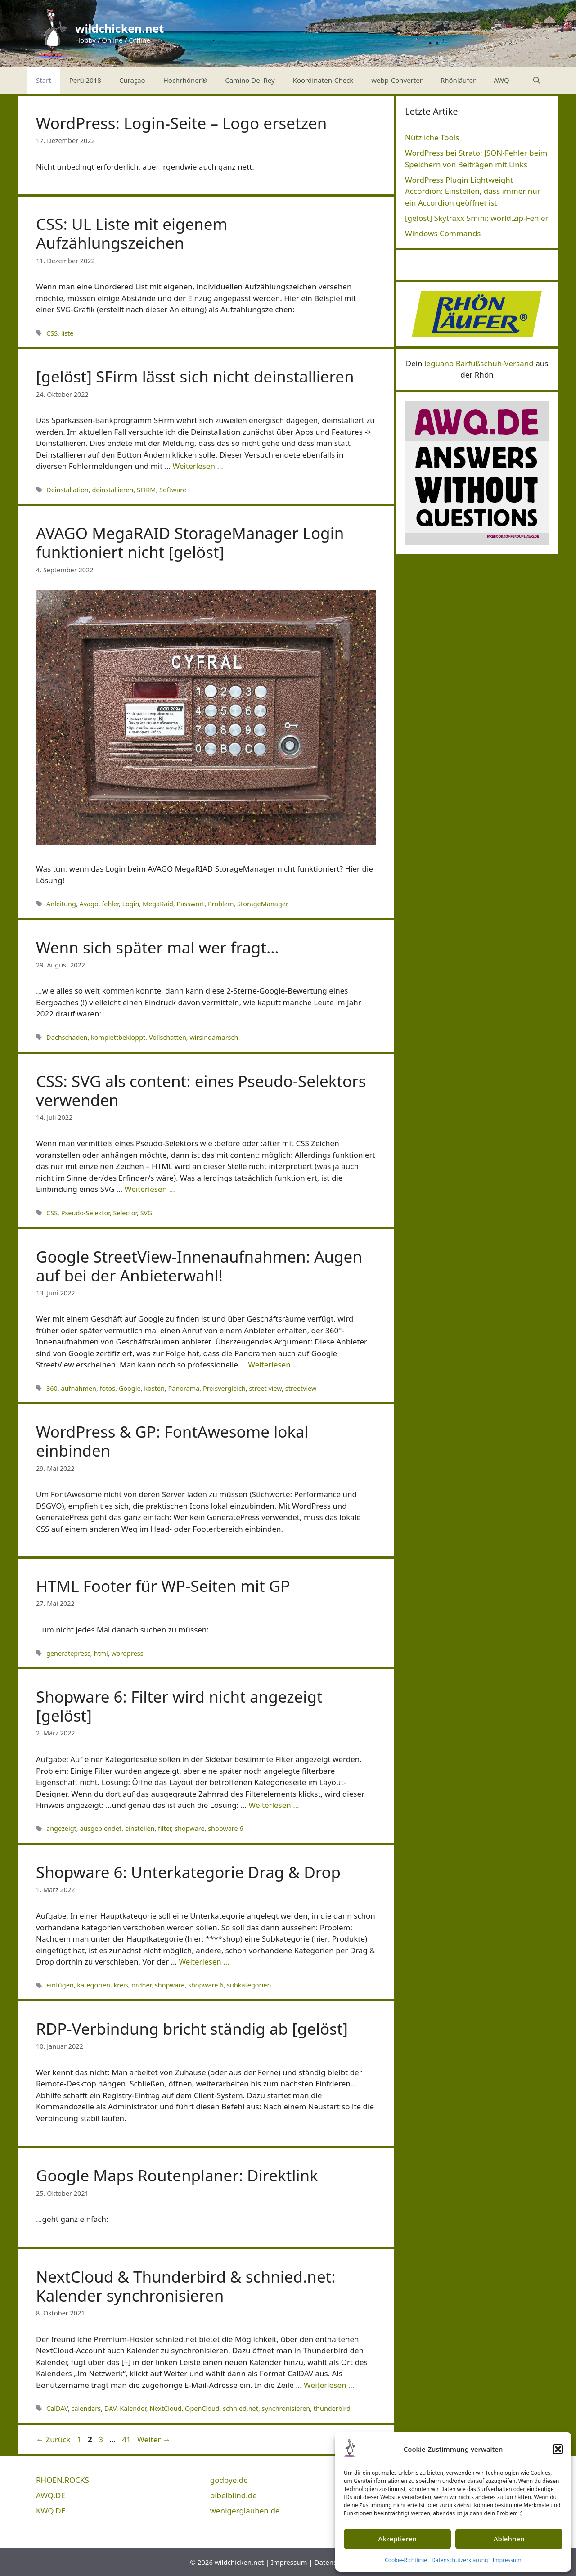 Image resolution: width=576 pixels, height=2576 pixels. What do you see at coordinates (221, 903) in the screenshot?
I see `Problem` at bounding box center [221, 903].